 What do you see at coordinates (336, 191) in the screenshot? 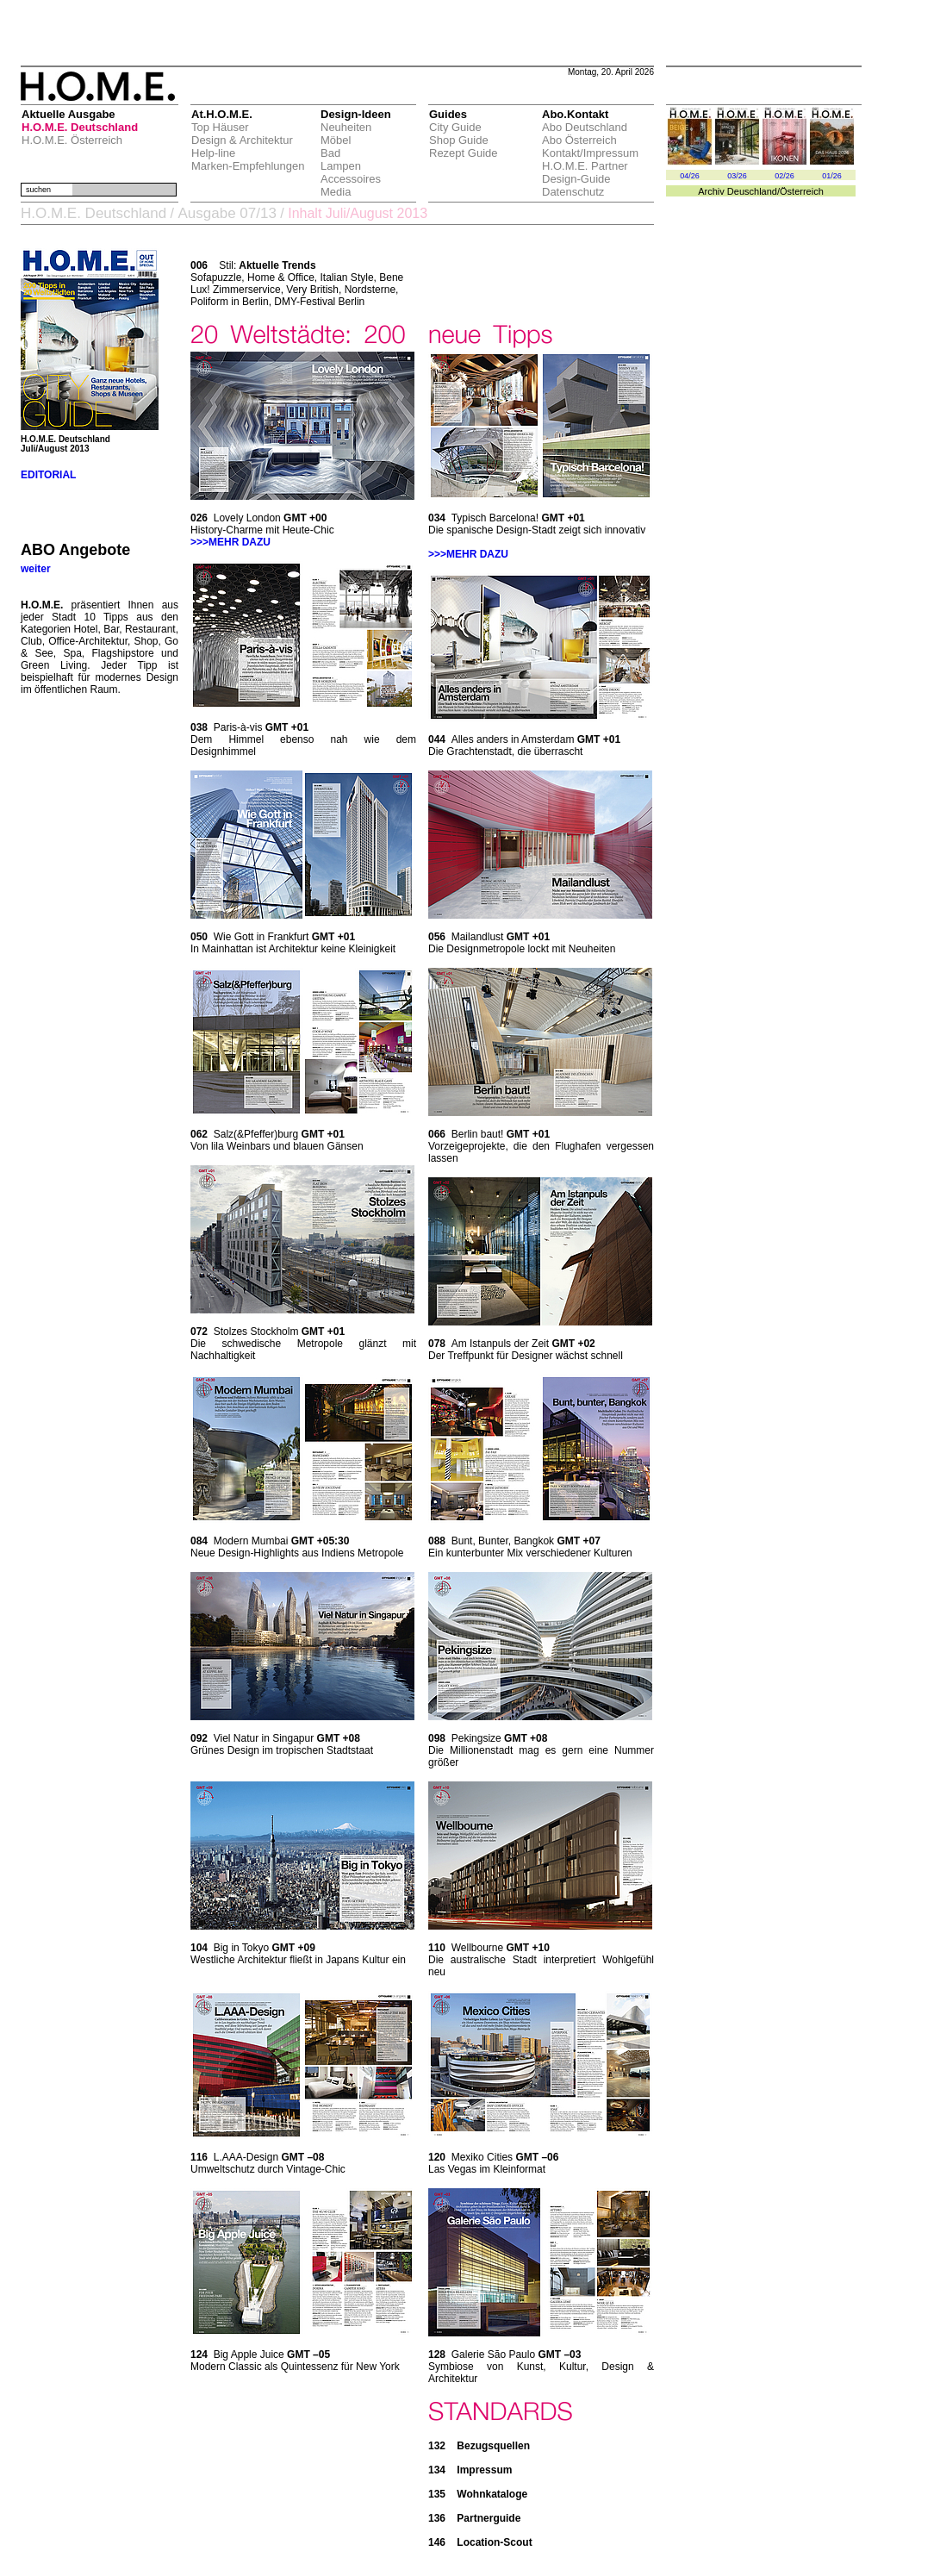
I see `Media` at bounding box center [336, 191].